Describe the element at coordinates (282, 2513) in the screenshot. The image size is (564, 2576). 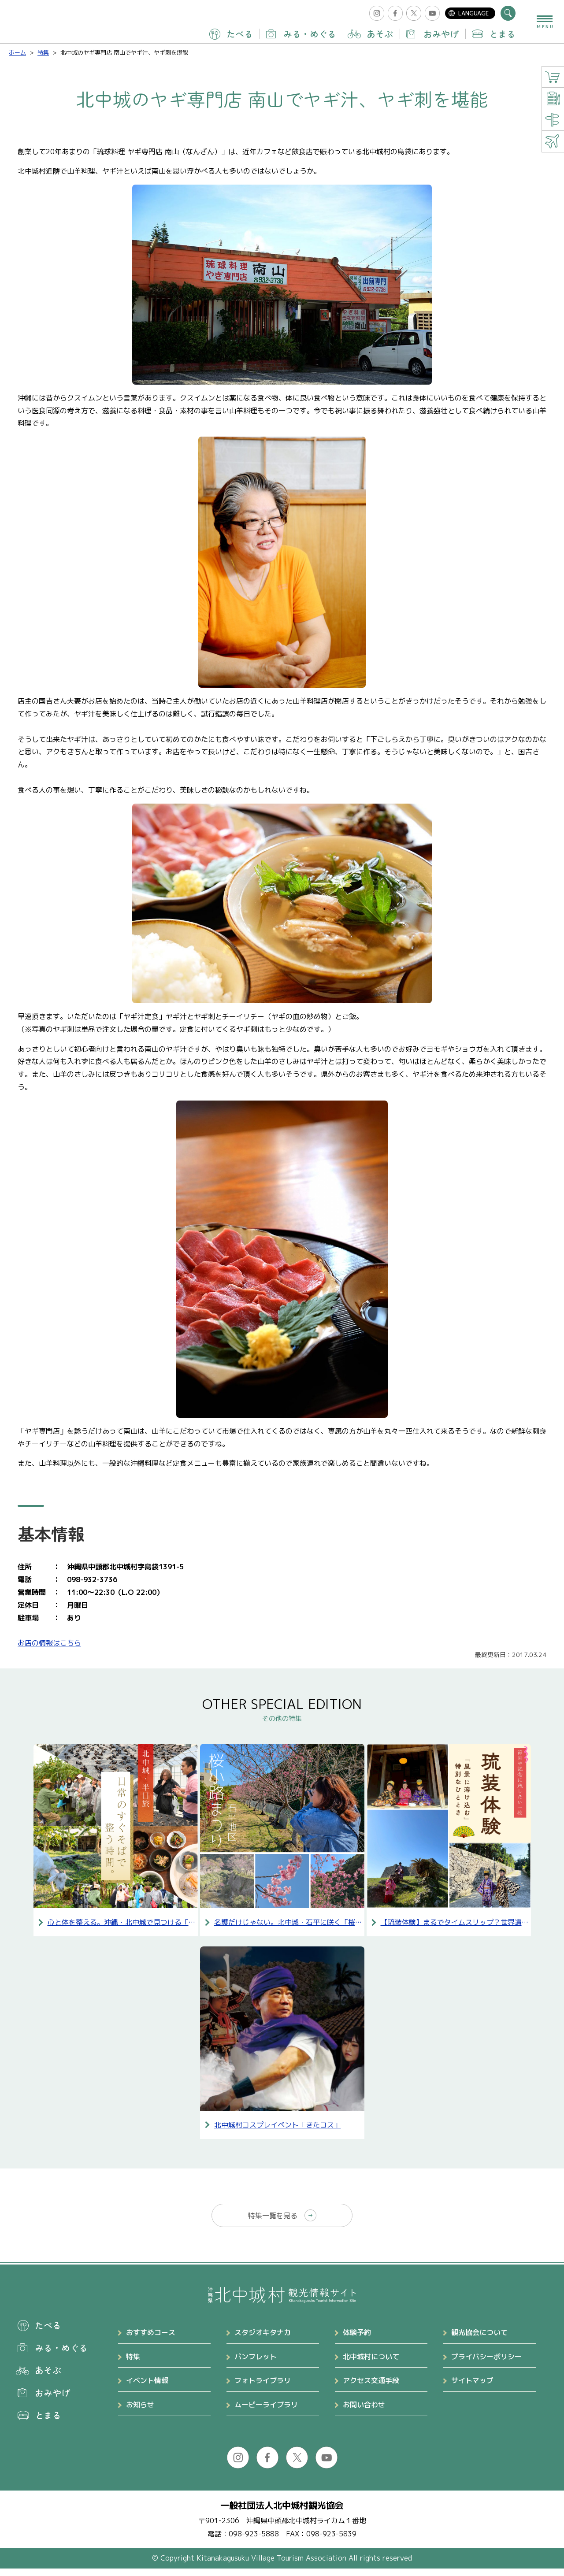
I see `一般社団法人北中城村観光協会` at that location.